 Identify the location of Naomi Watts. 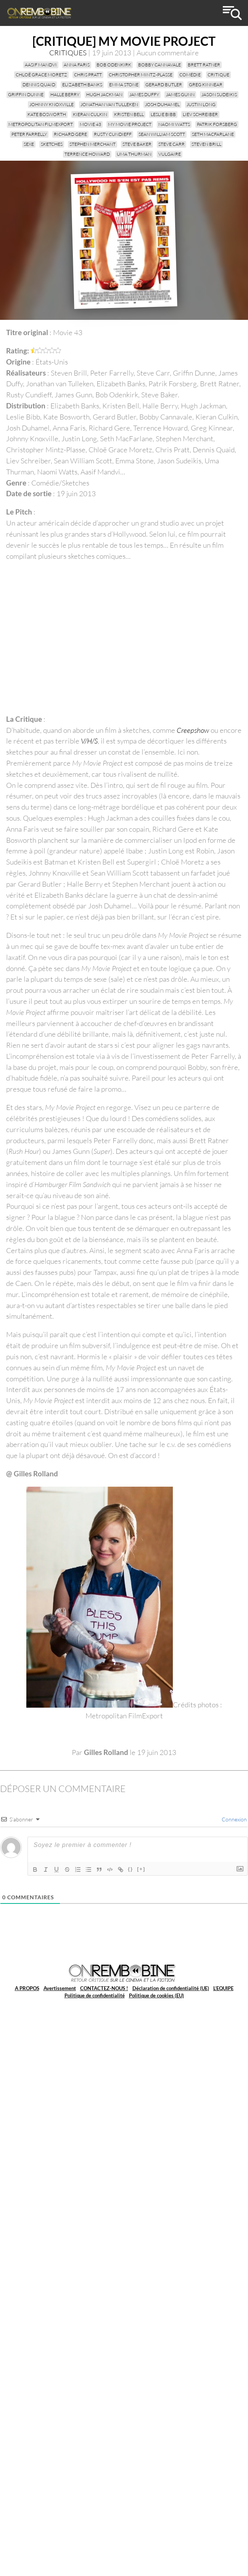
(174, 124).